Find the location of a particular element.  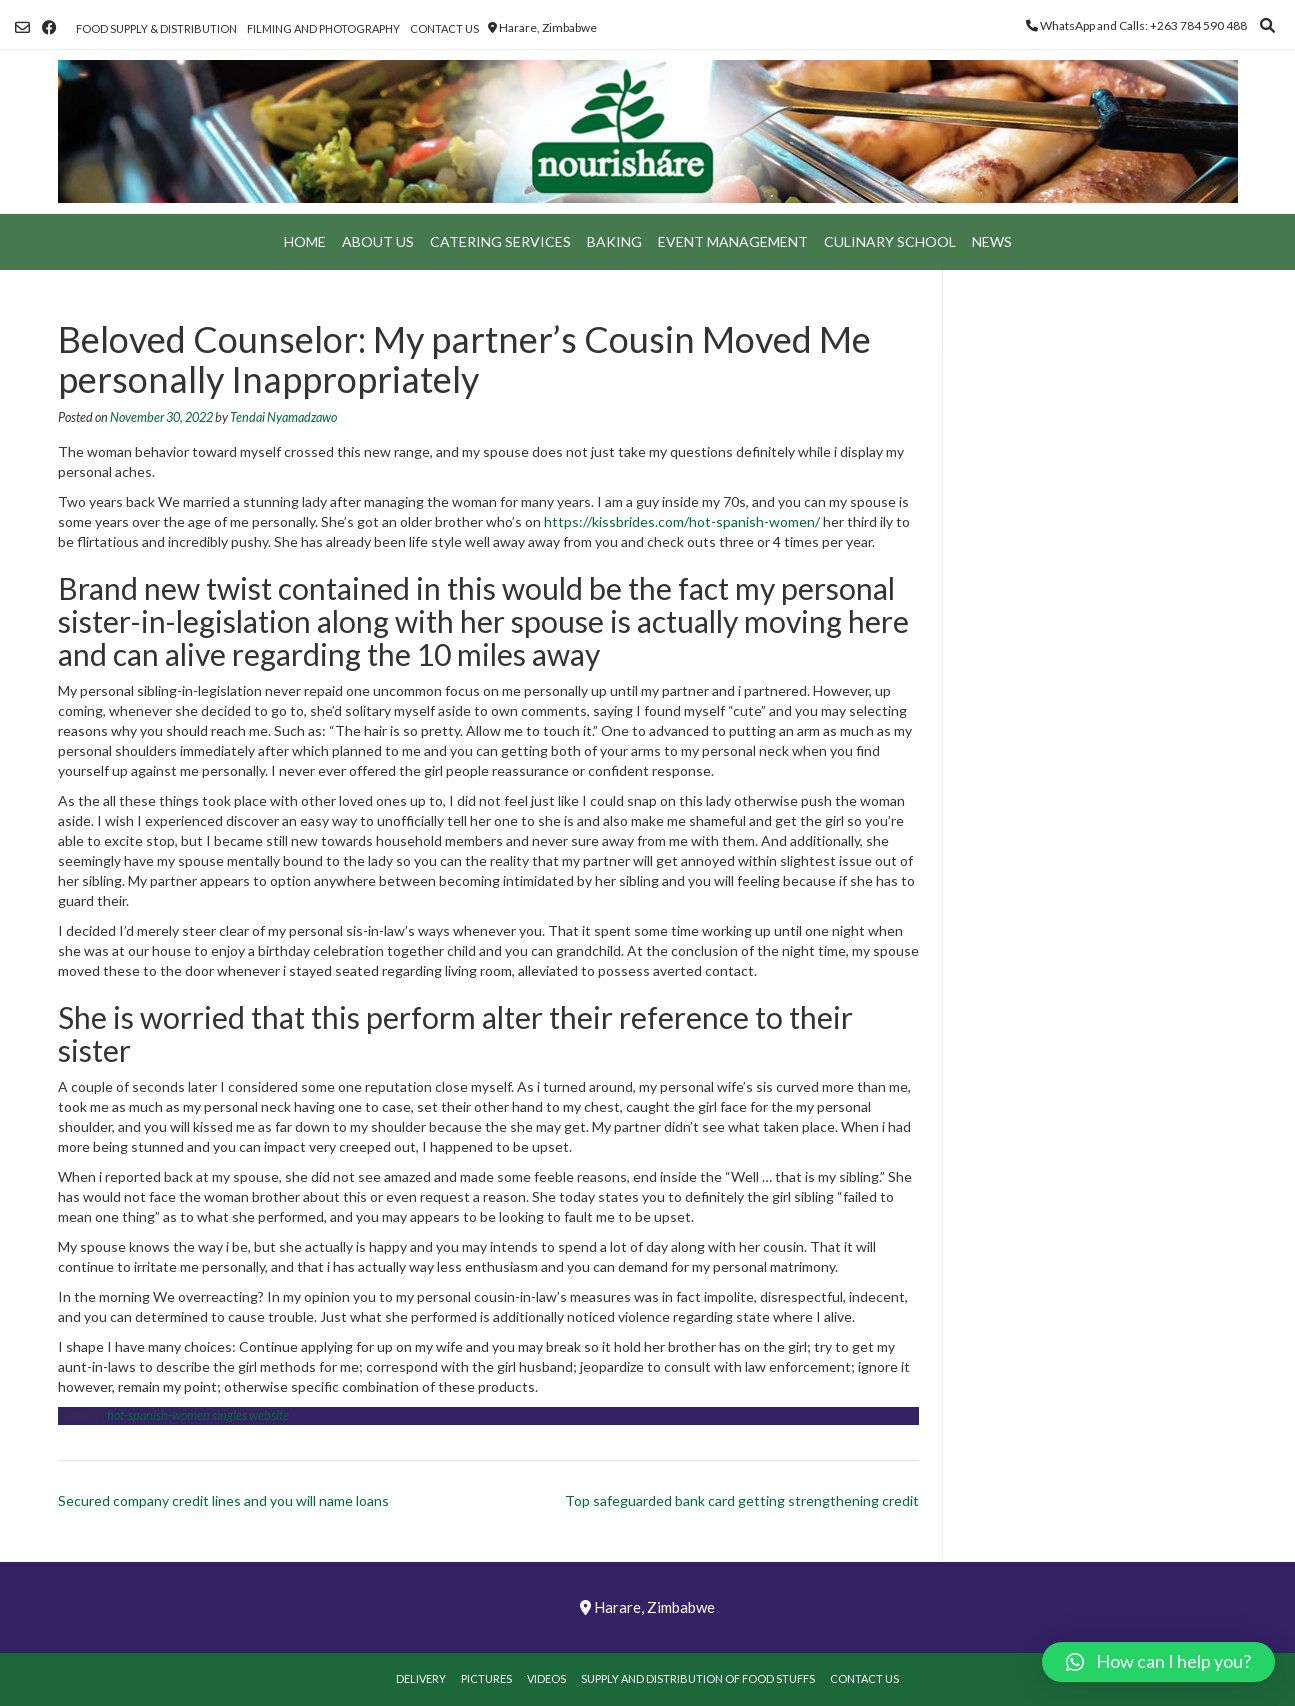

Pictures is located at coordinates (486, 1678).